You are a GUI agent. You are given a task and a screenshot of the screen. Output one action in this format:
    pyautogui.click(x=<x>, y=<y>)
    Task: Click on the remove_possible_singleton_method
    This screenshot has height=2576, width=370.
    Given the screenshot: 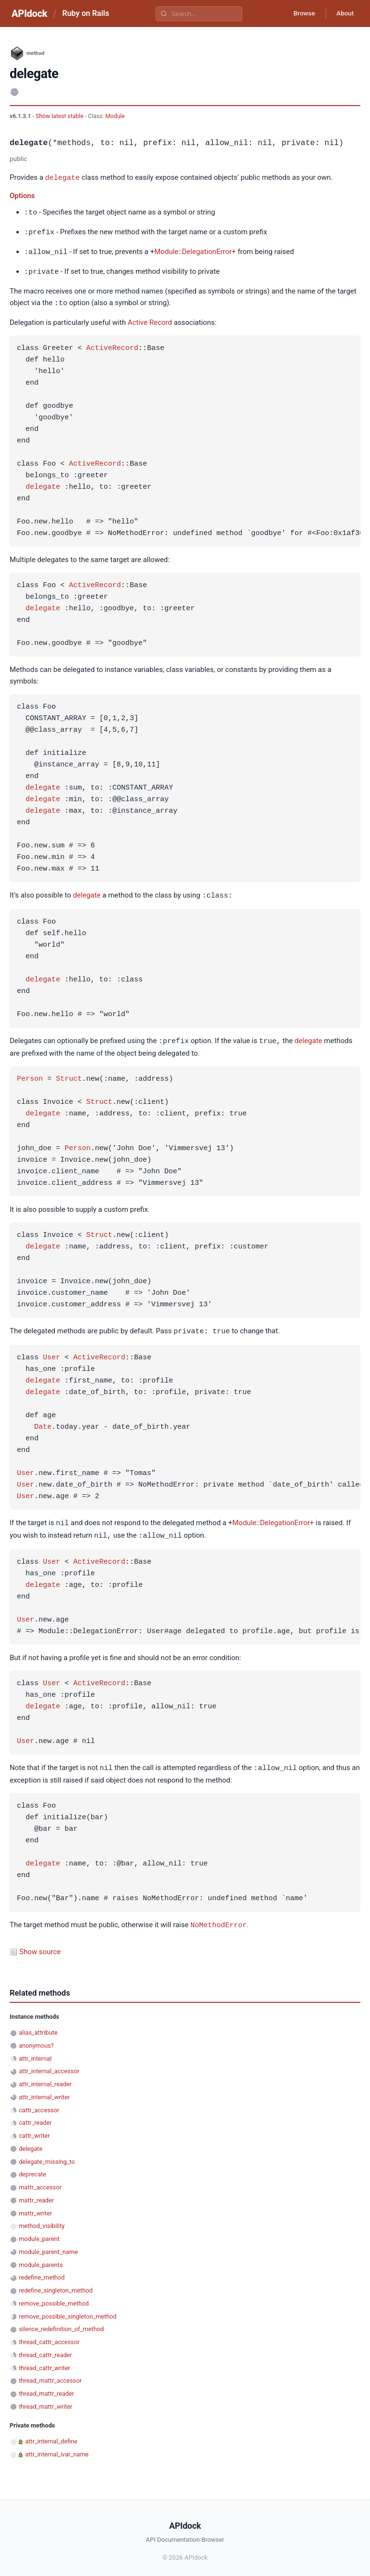 What is the action you would take?
    pyautogui.click(x=68, y=2310)
    